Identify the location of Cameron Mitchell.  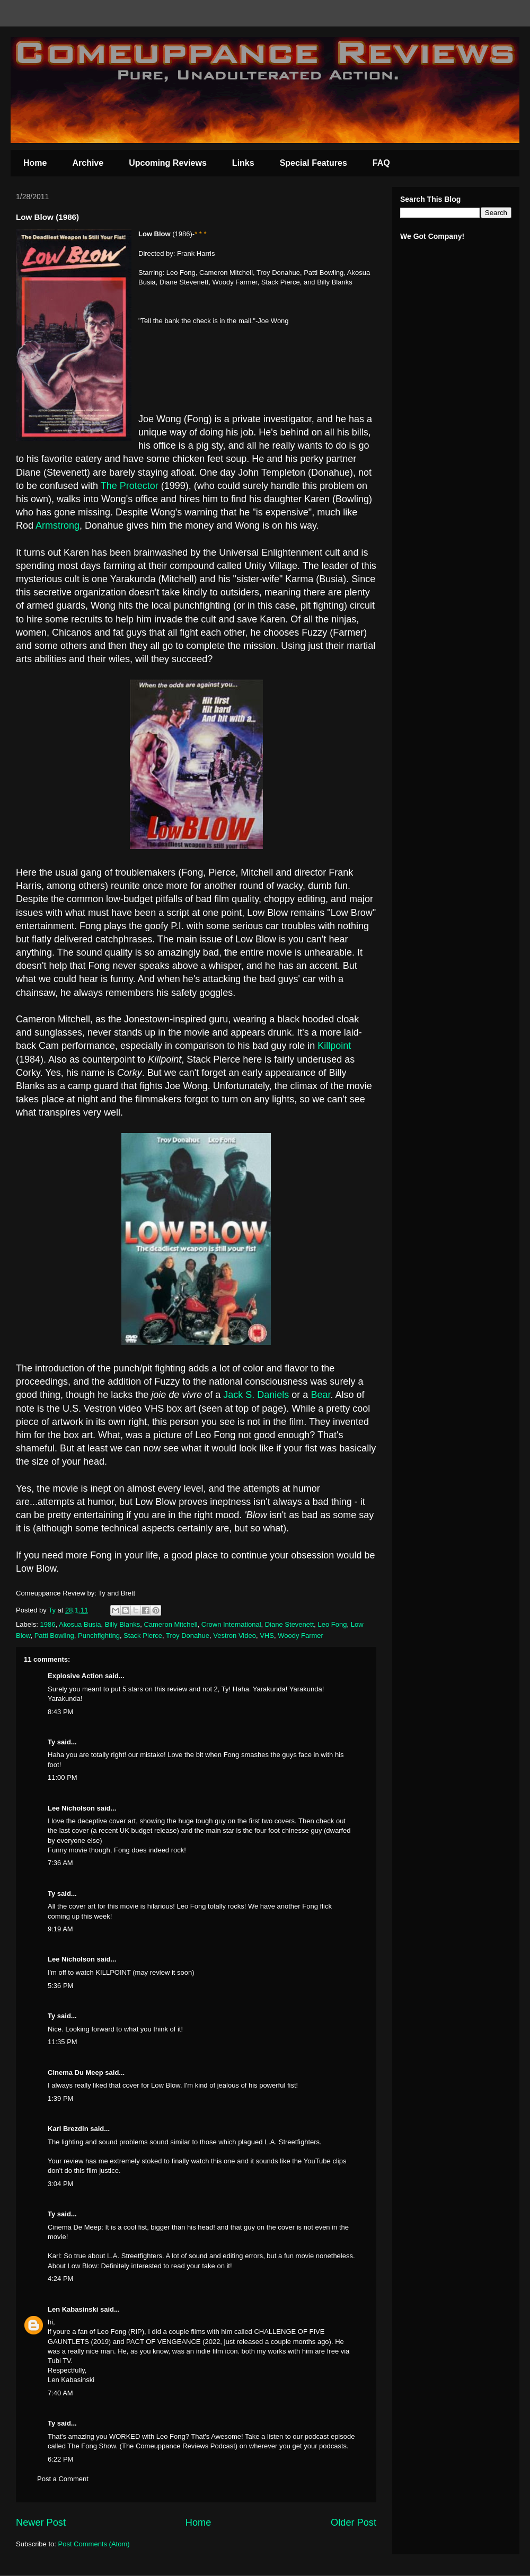
(170, 1624).